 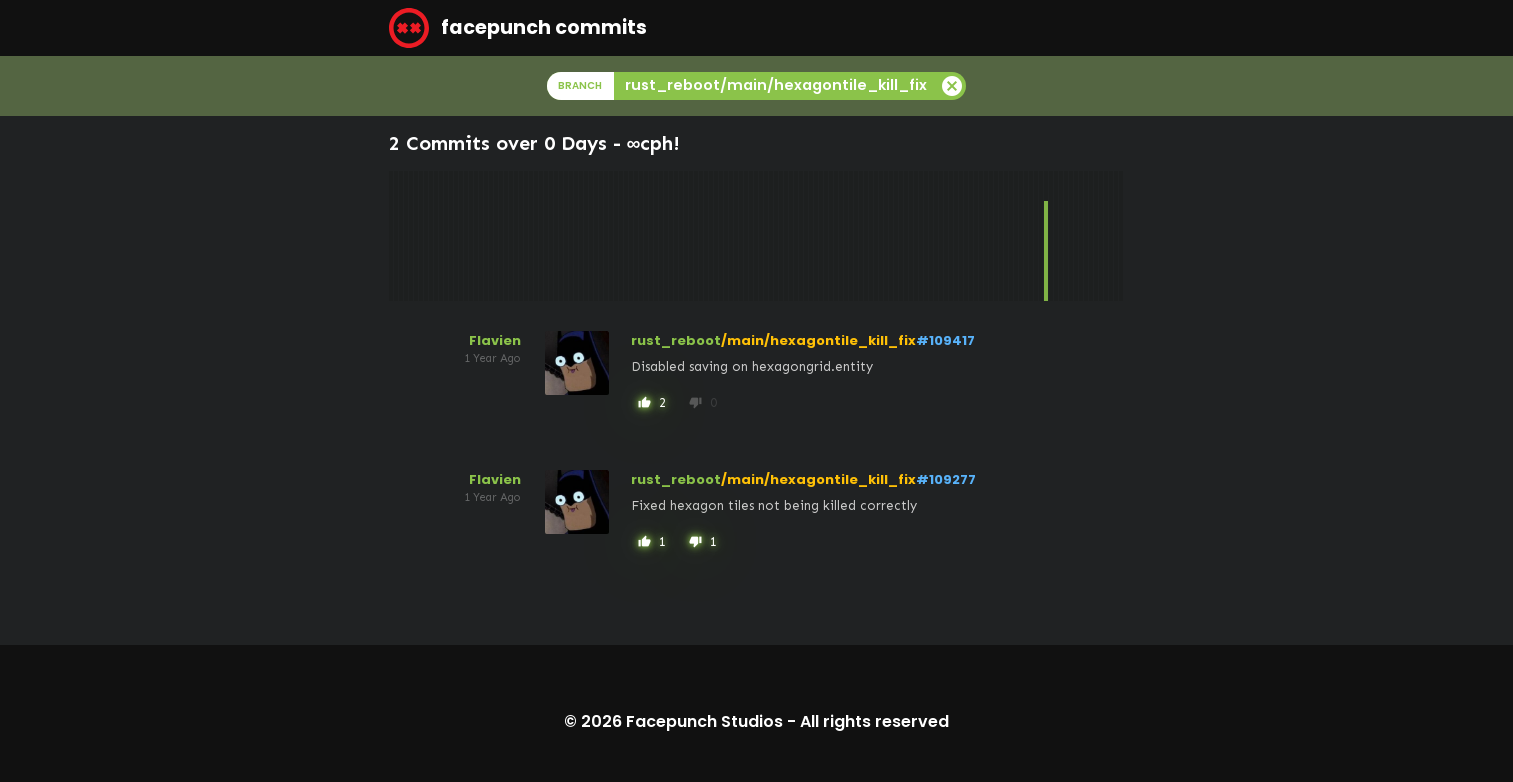 What do you see at coordinates (945, 340) in the screenshot?
I see `#109417` at bounding box center [945, 340].